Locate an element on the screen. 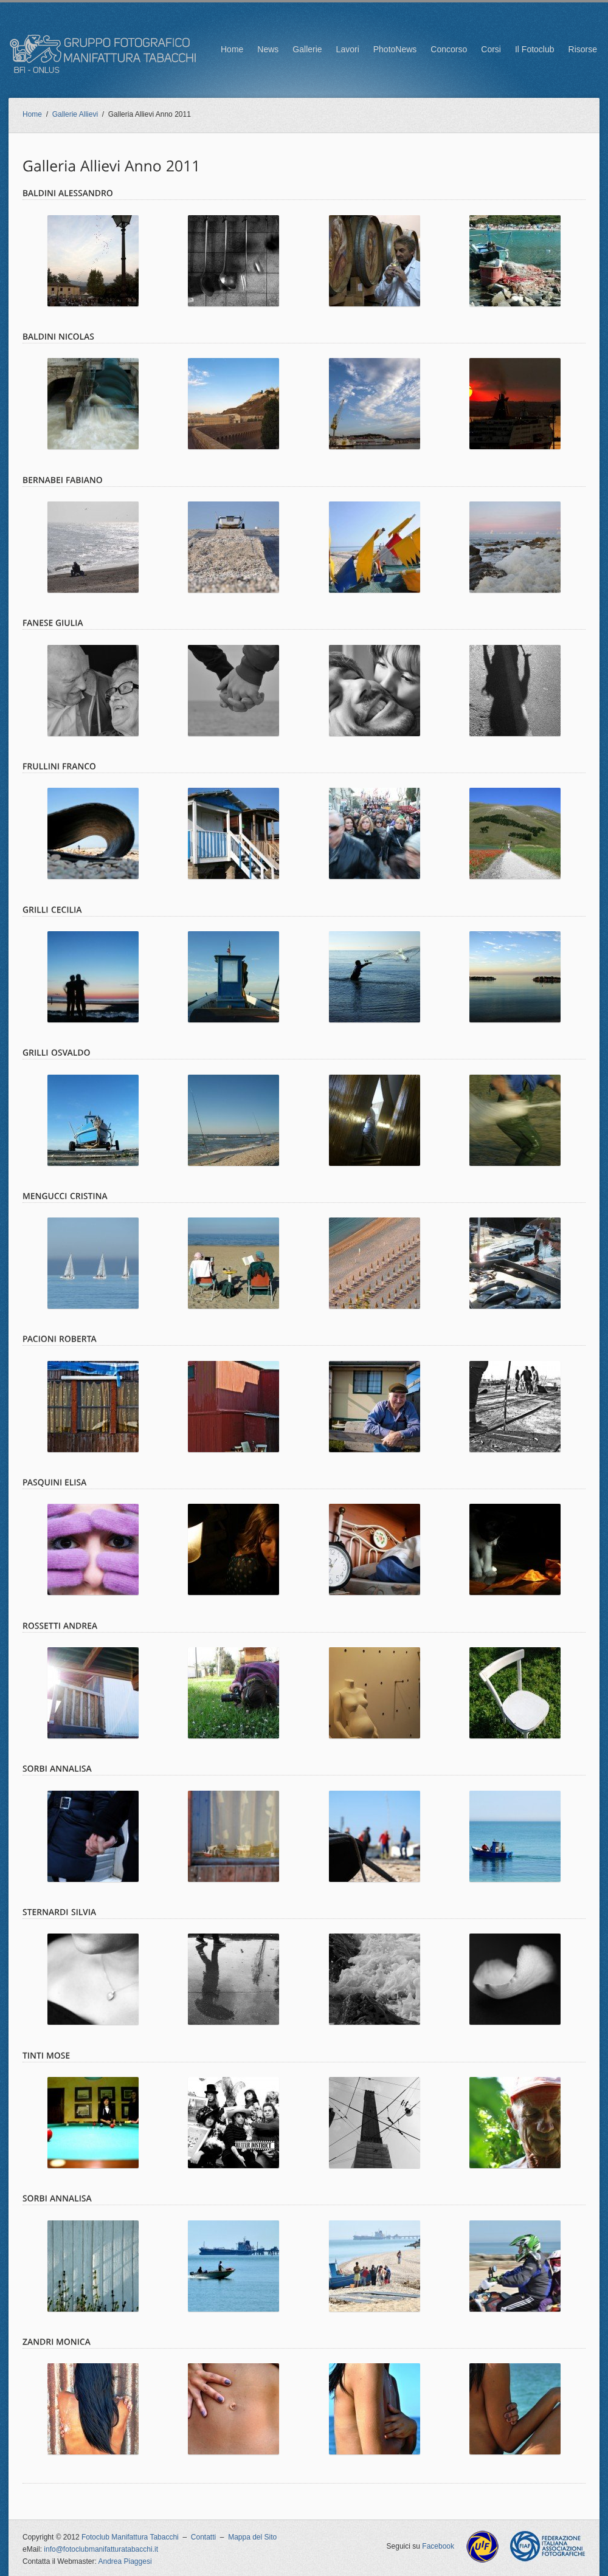 The width and height of the screenshot is (608, 2576). Facebook is located at coordinates (438, 2546).